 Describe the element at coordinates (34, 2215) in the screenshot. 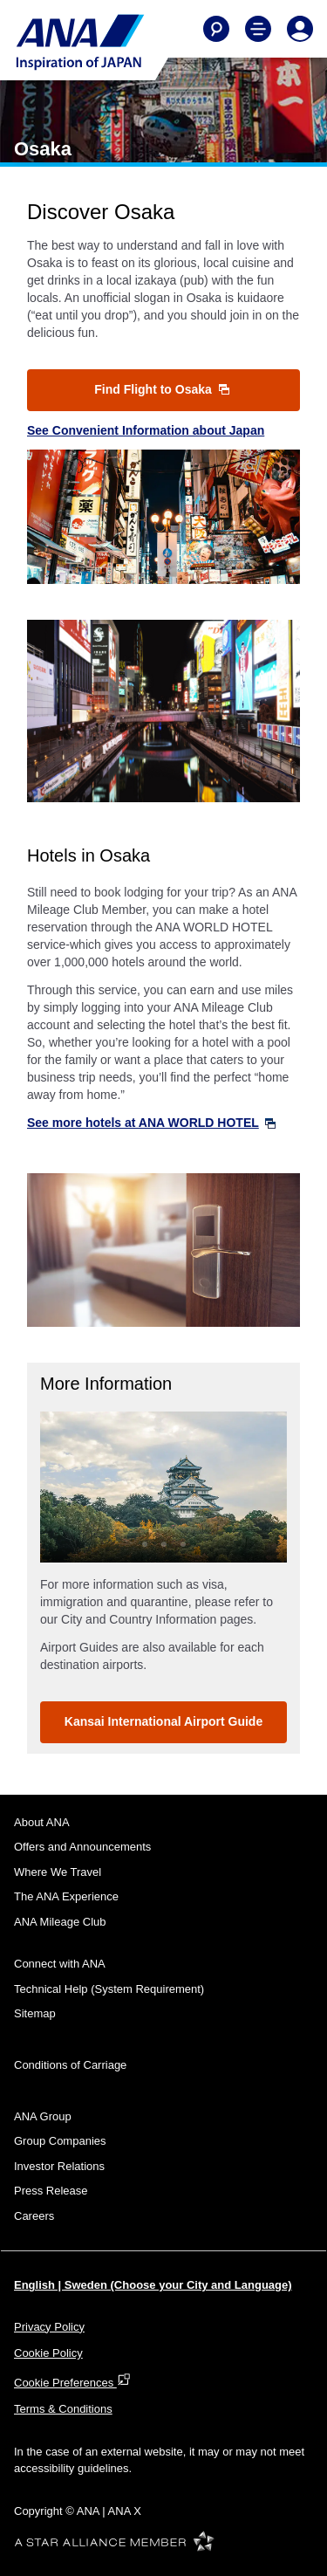

I see `Careers` at that location.